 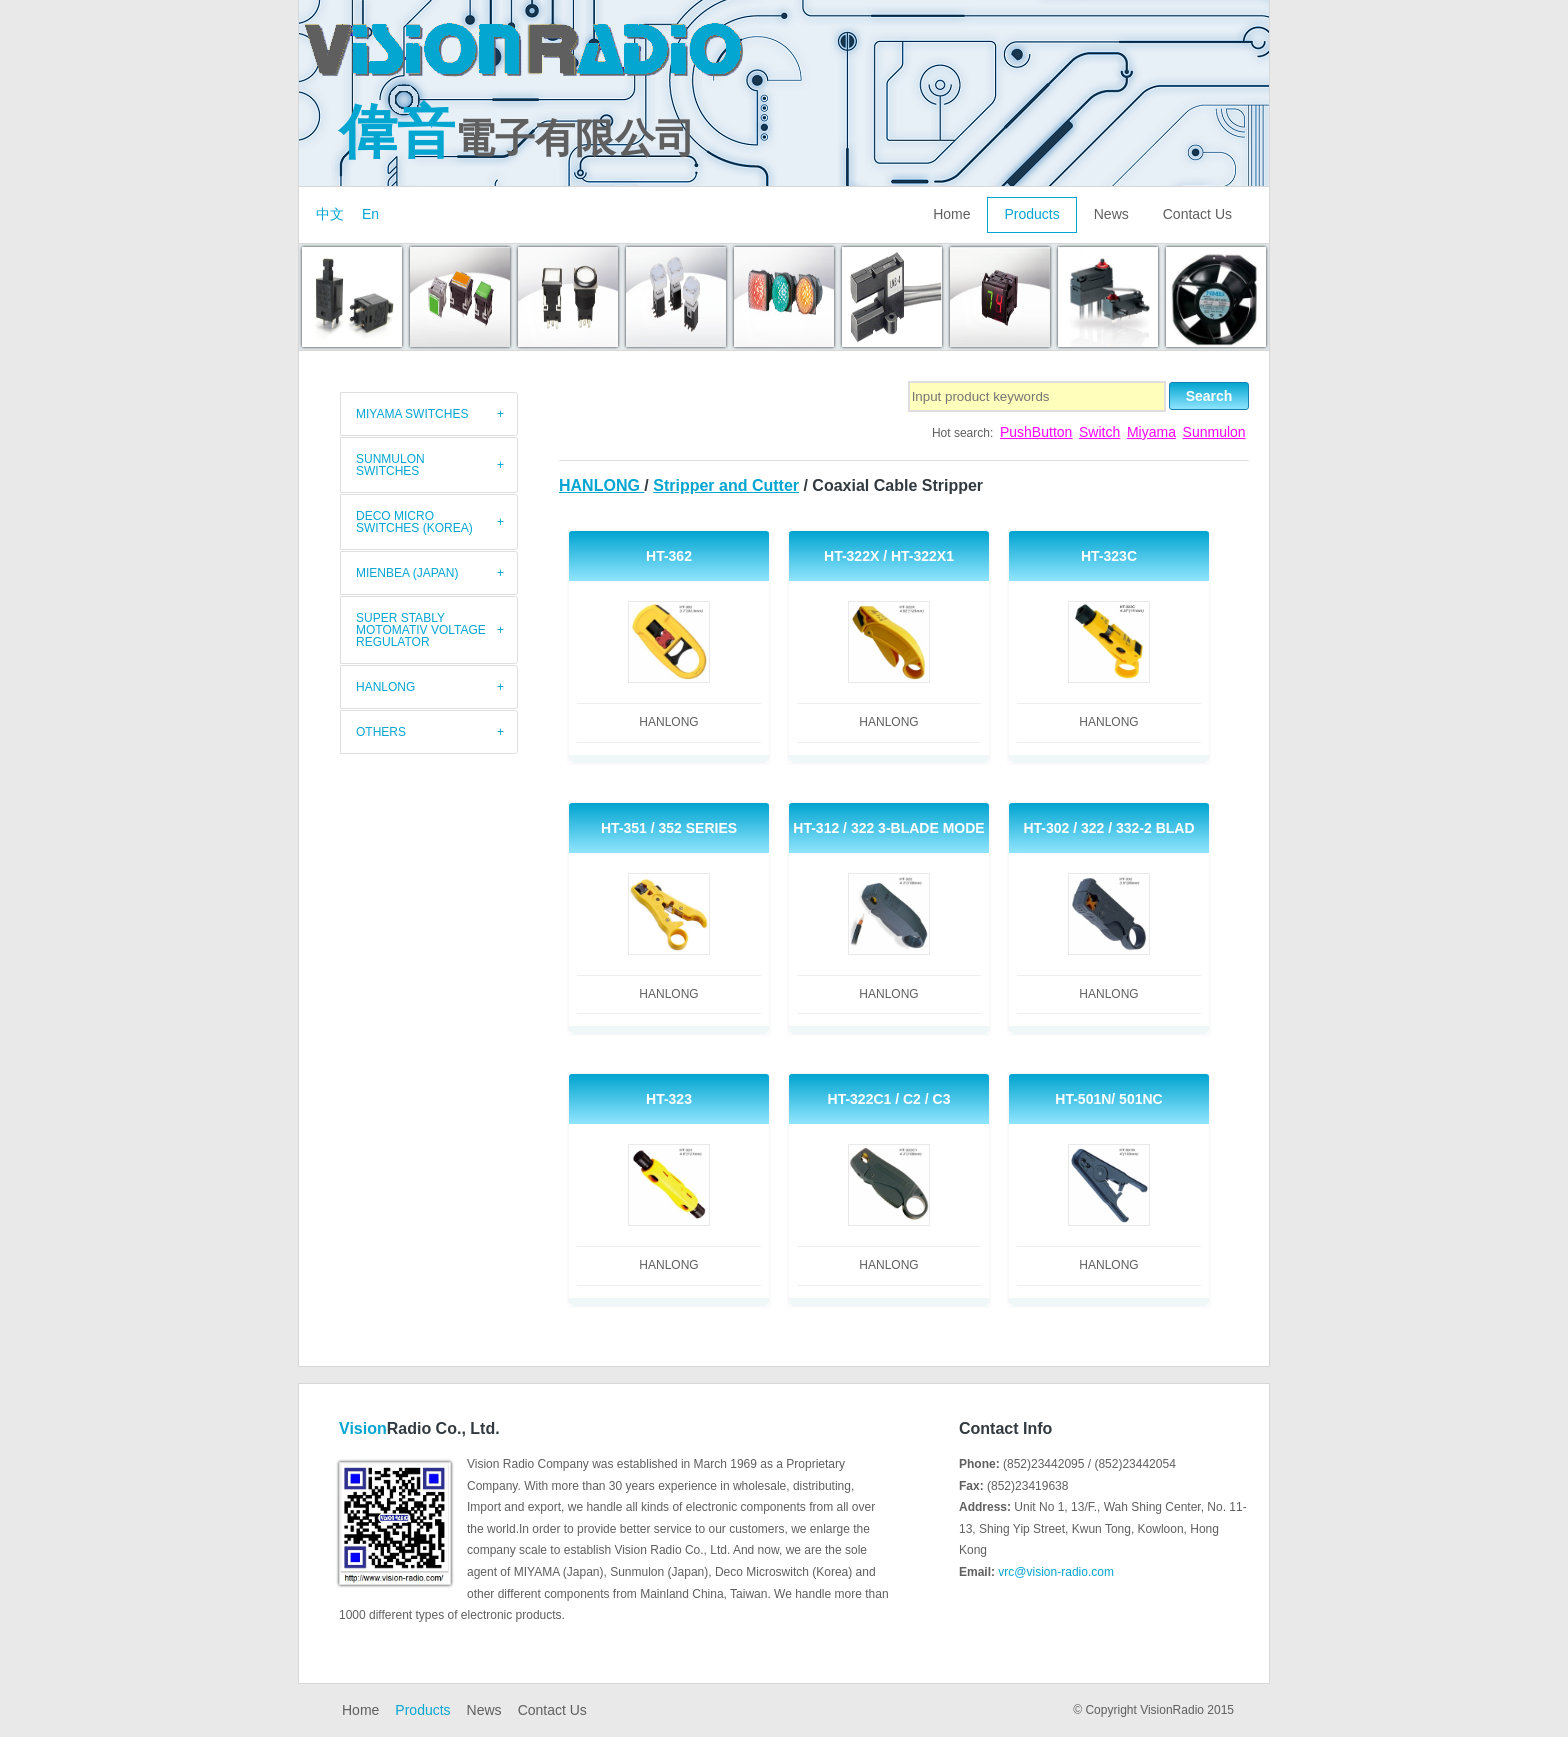 What do you see at coordinates (889, 1099) in the screenshot?
I see `HT-322C1 / C2 / C3` at bounding box center [889, 1099].